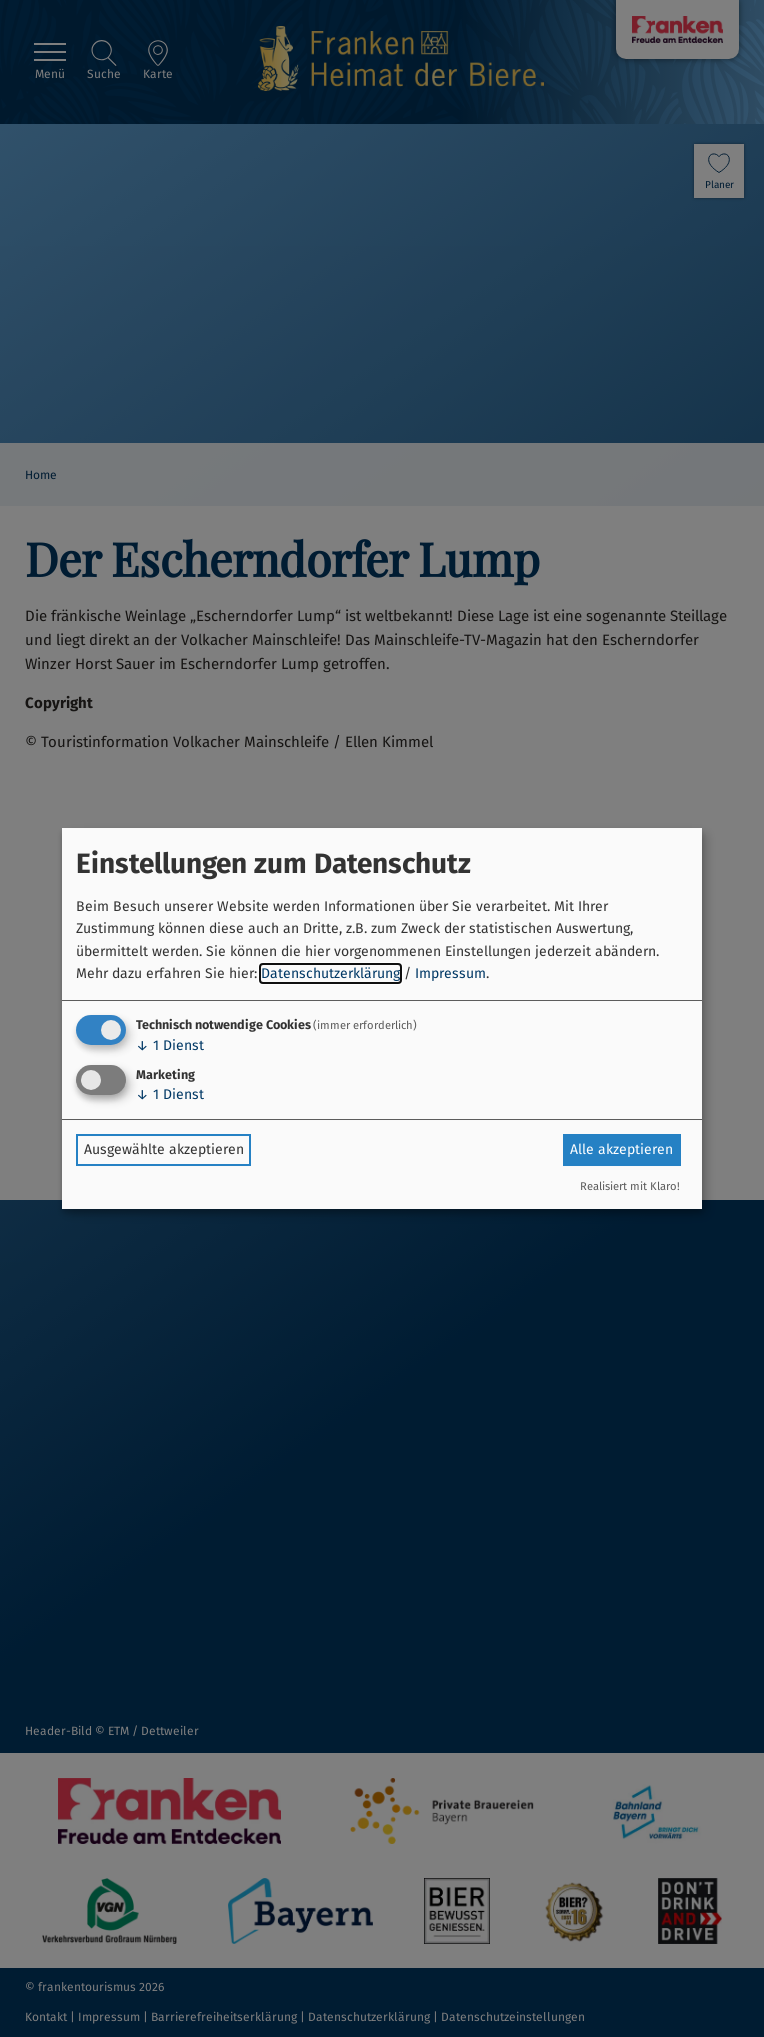 Image resolution: width=764 pixels, height=2037 pixels. What do you see at coordinates (630, 1186) in the screenshot?
I see `Realisiert mit Klaro!` at bounding box center [630, 1186].